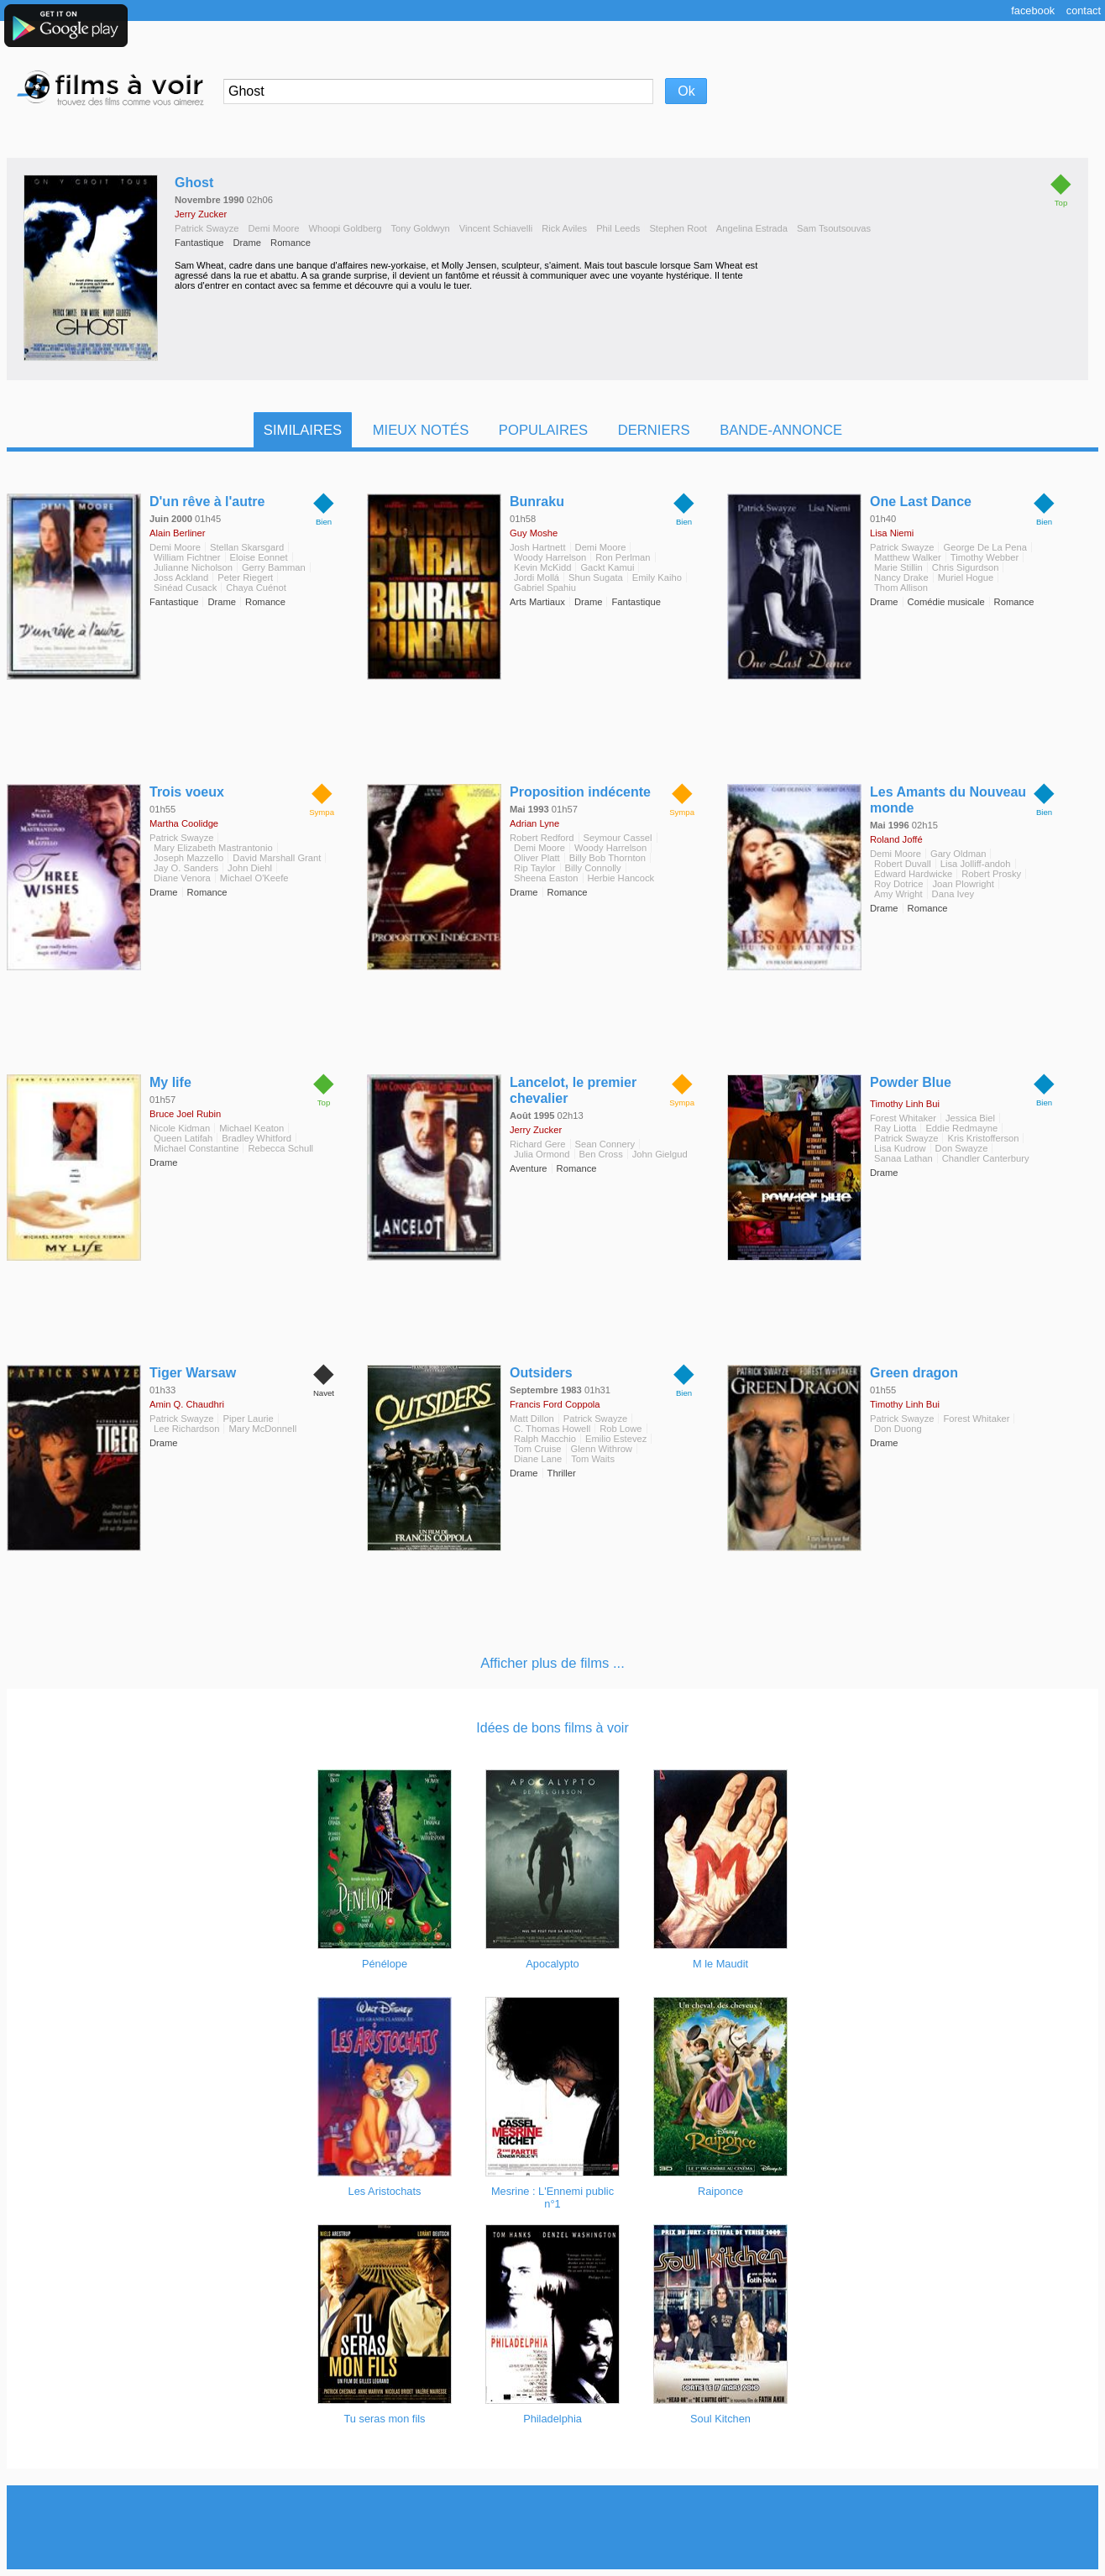 This screenshot has width=1105, height=2576. What do you see at coordinates (573, 1090) in the screenshot?
I see `Lancelot, le premier chevalier` at bounding box center [573, 1090].